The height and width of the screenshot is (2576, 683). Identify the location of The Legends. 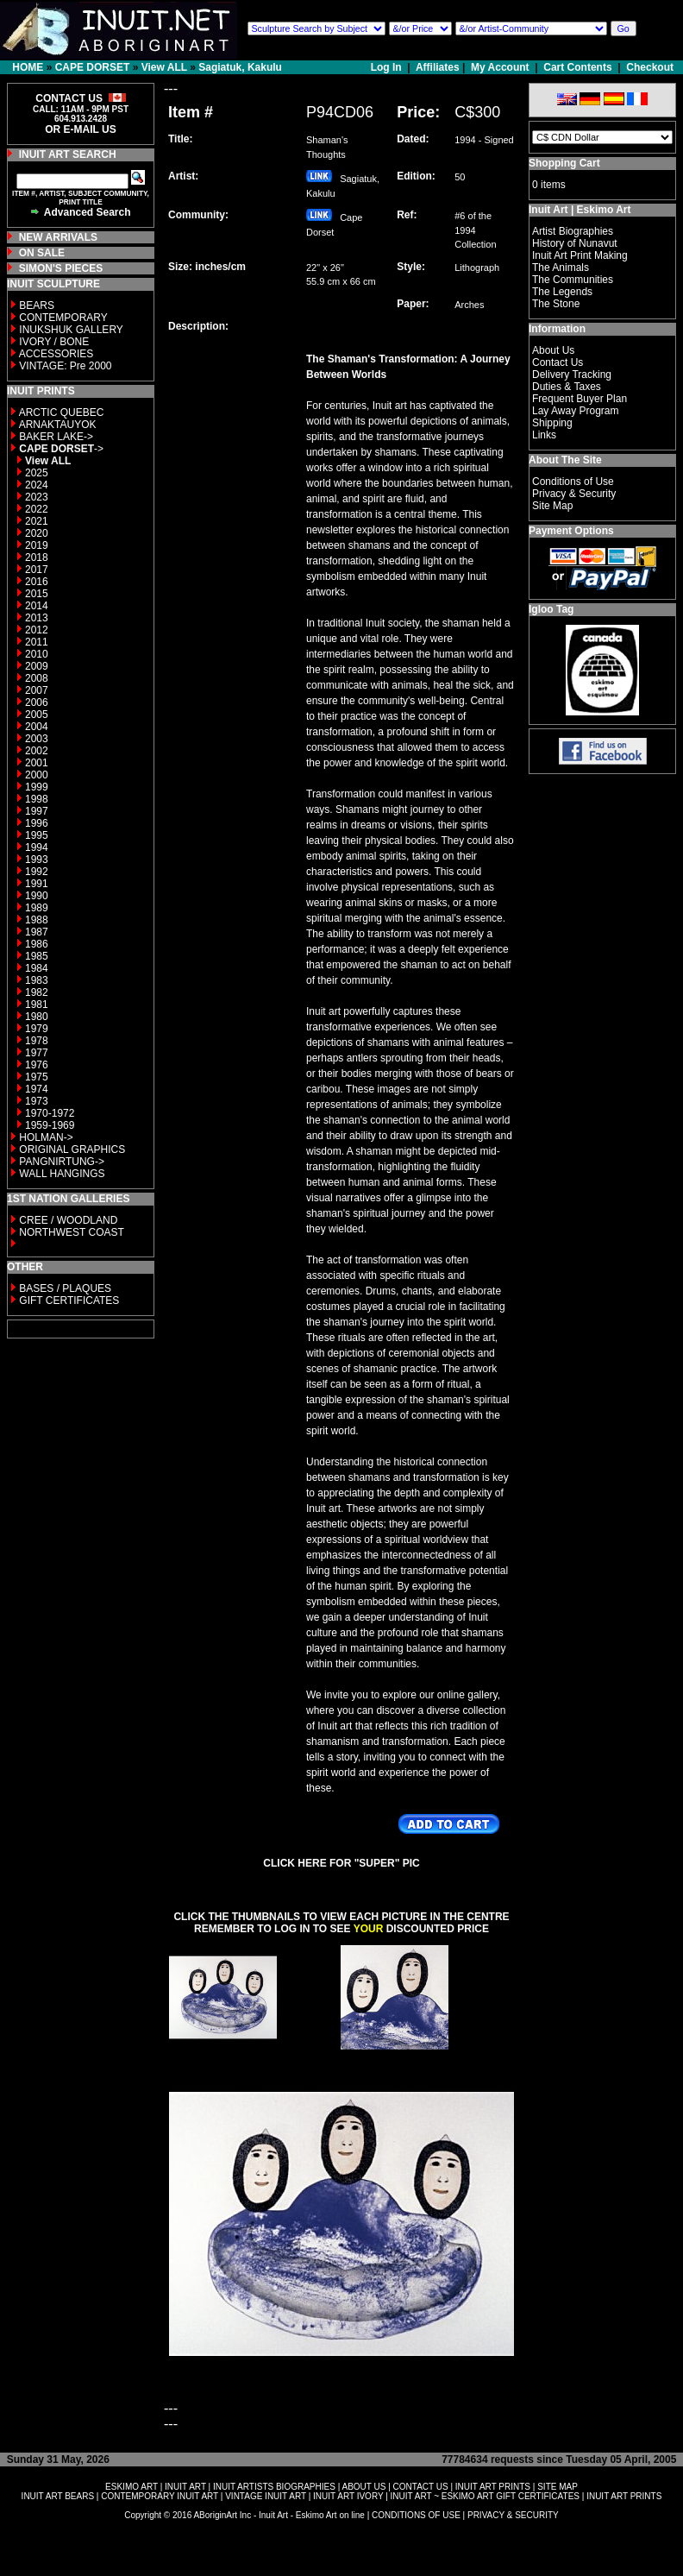
(562, 292).